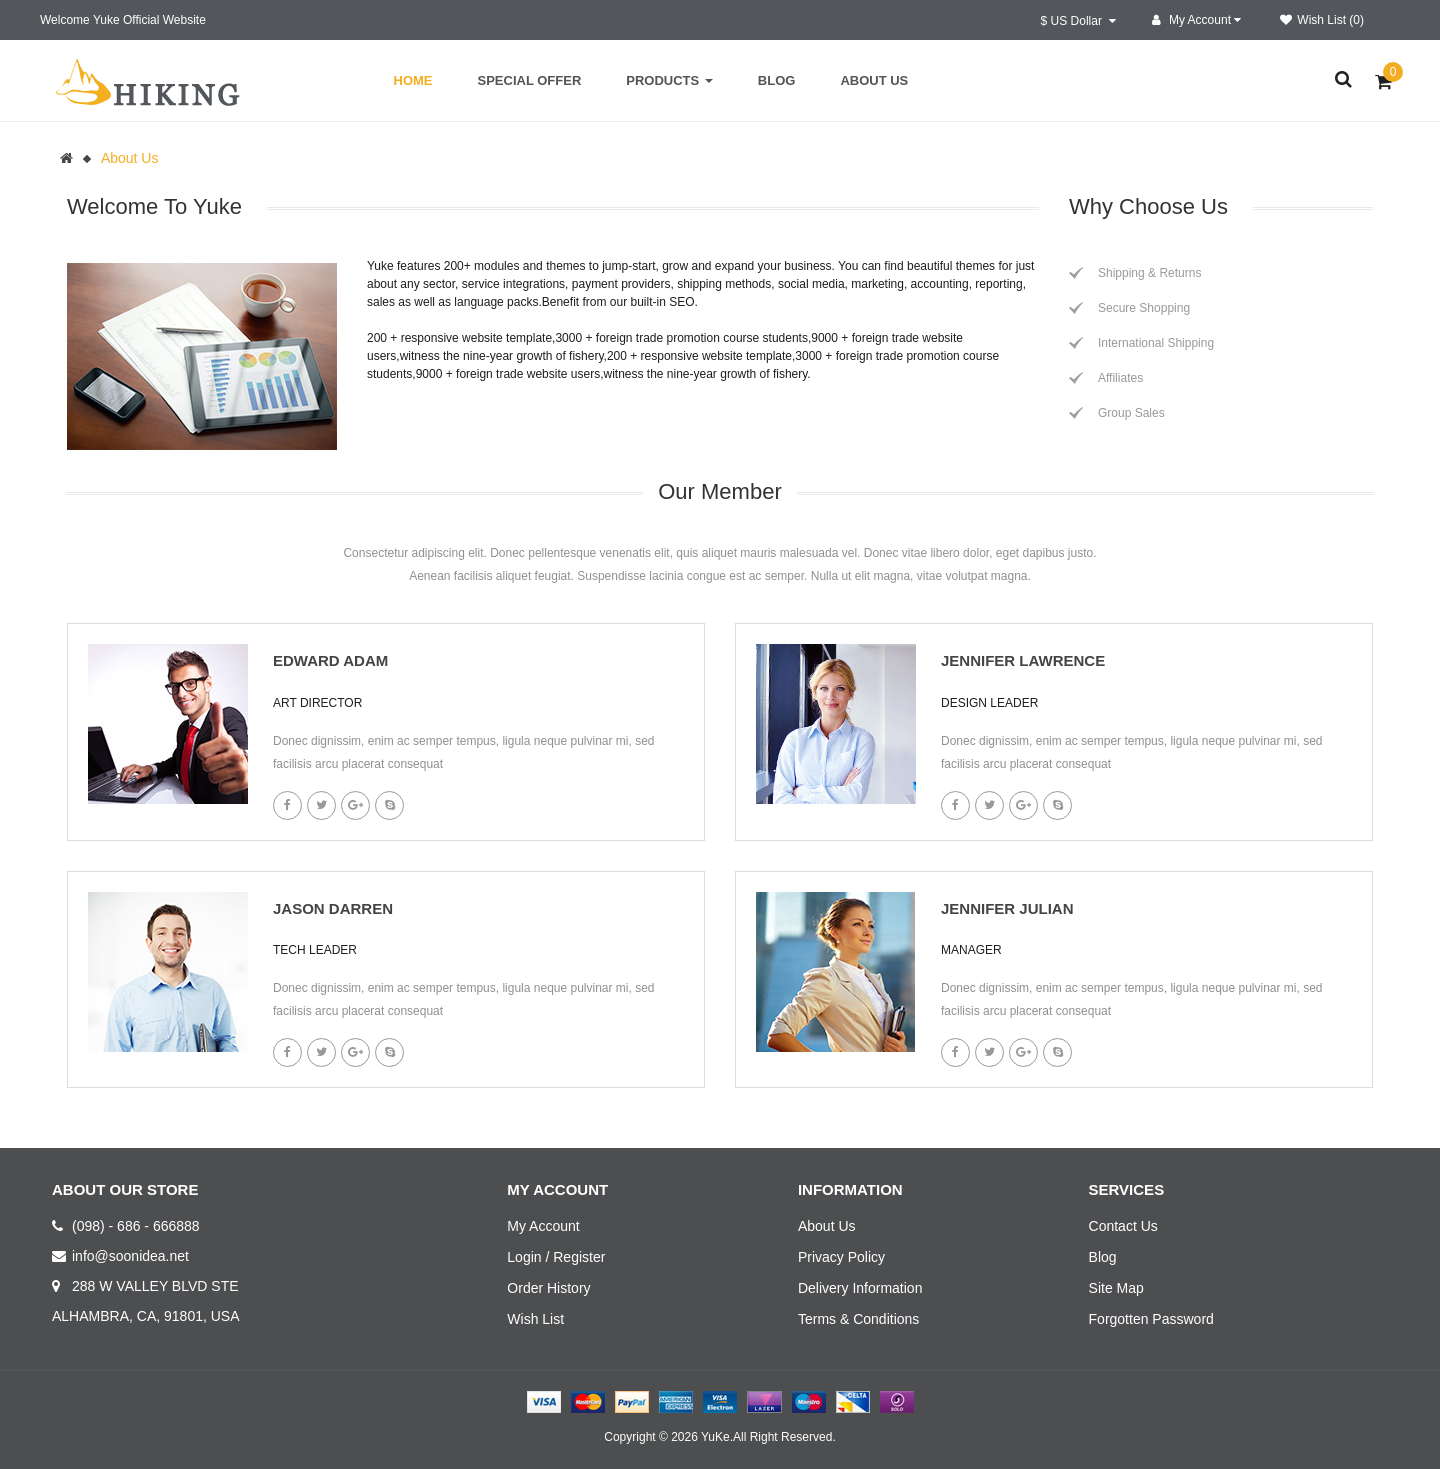 The height and width of the screenshot is (1469, 1440). What do you see at coordinates (1322, 20) in the screenshot?
I see `Wish List (0)` at bounding box center [1322, 20].